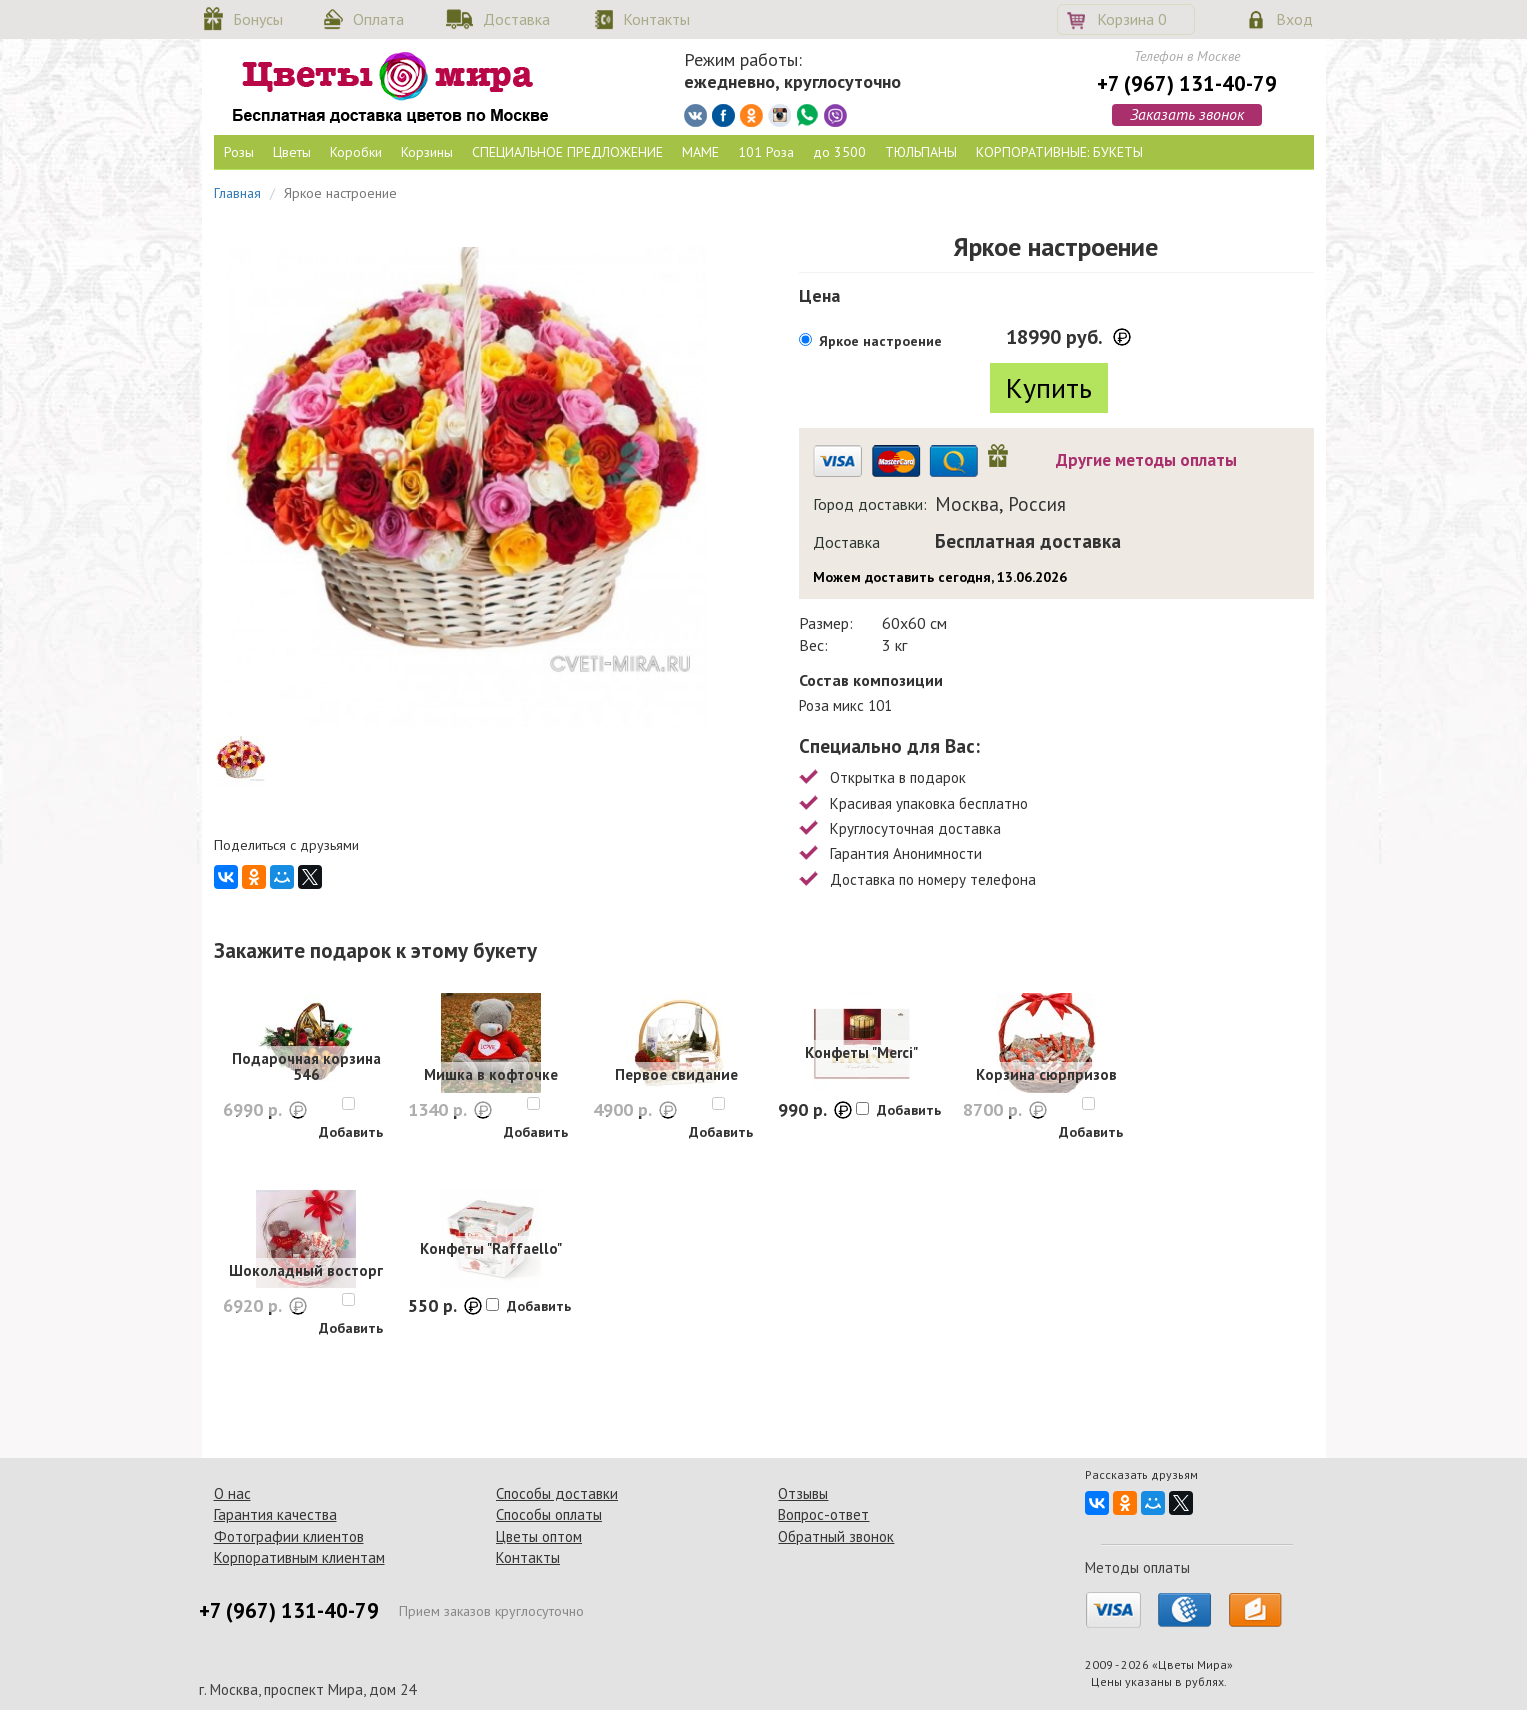 This screenshot has width=1527, height=1710. Describe the element at coordinates (1146, 460) in the screenshot. I see `Другие методы оплаты` at that location.